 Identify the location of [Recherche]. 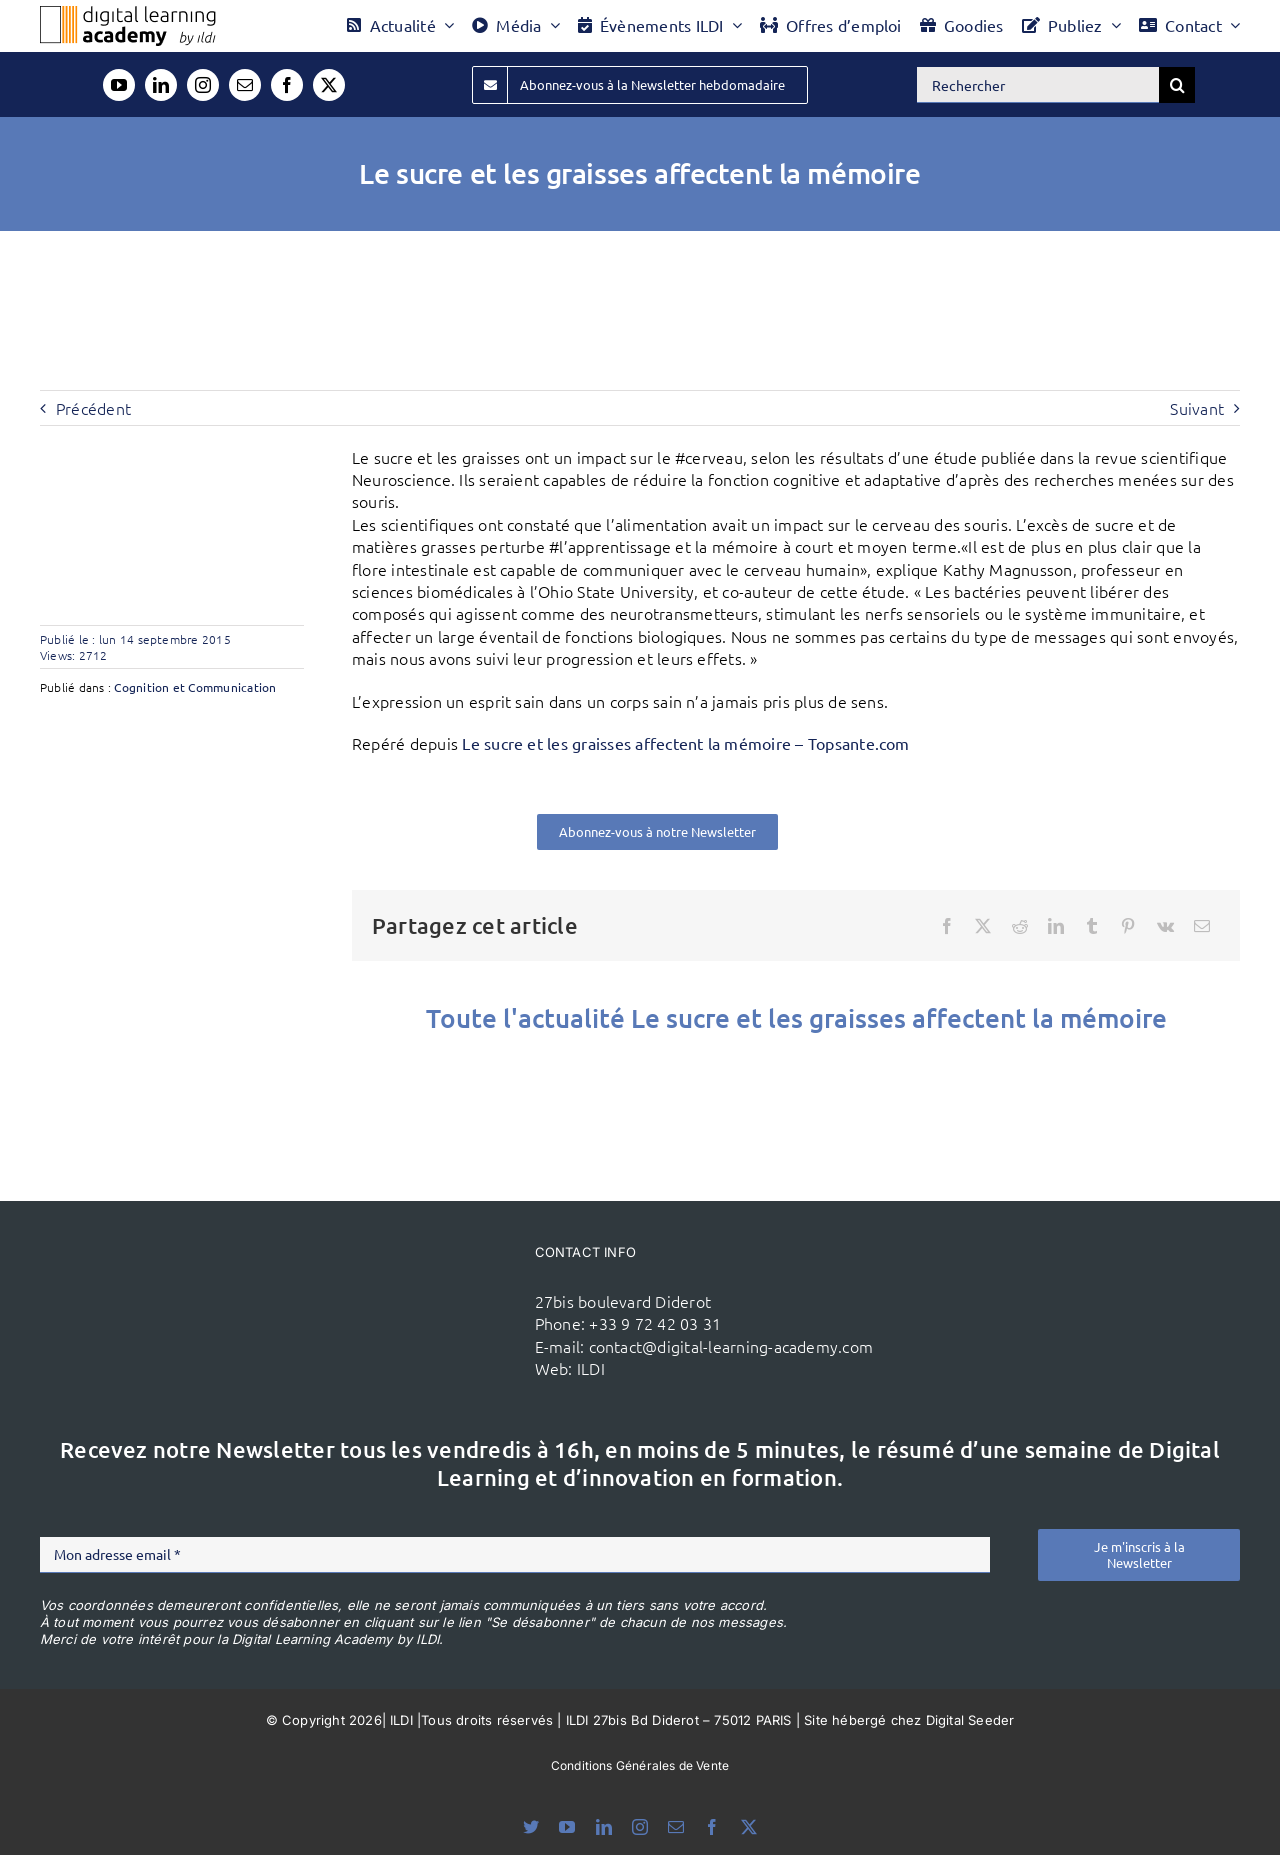
(1177, 85).